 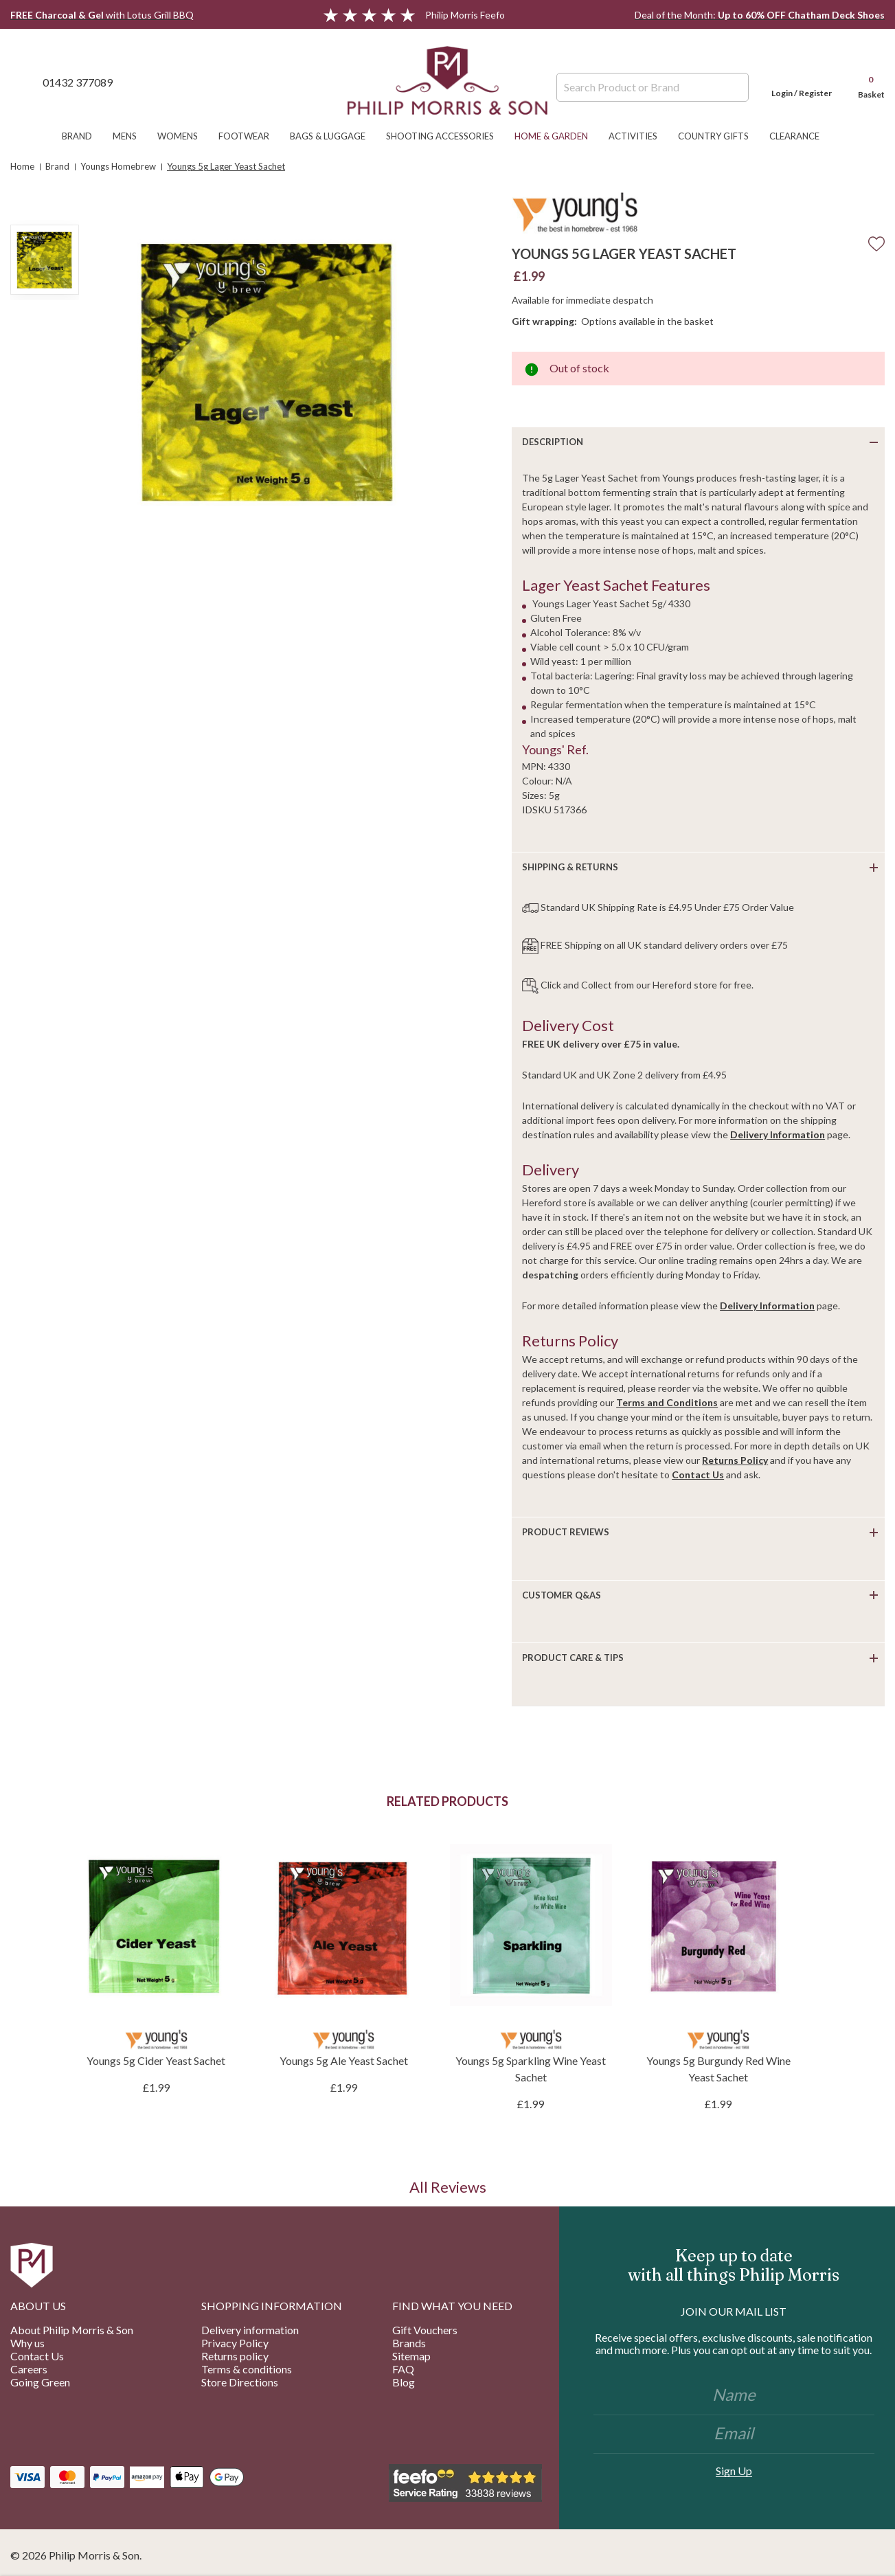 What do you see at coordinates (733, 2434) in the screenshot?
I see `[Email]` at bounding box center [733, 2434].